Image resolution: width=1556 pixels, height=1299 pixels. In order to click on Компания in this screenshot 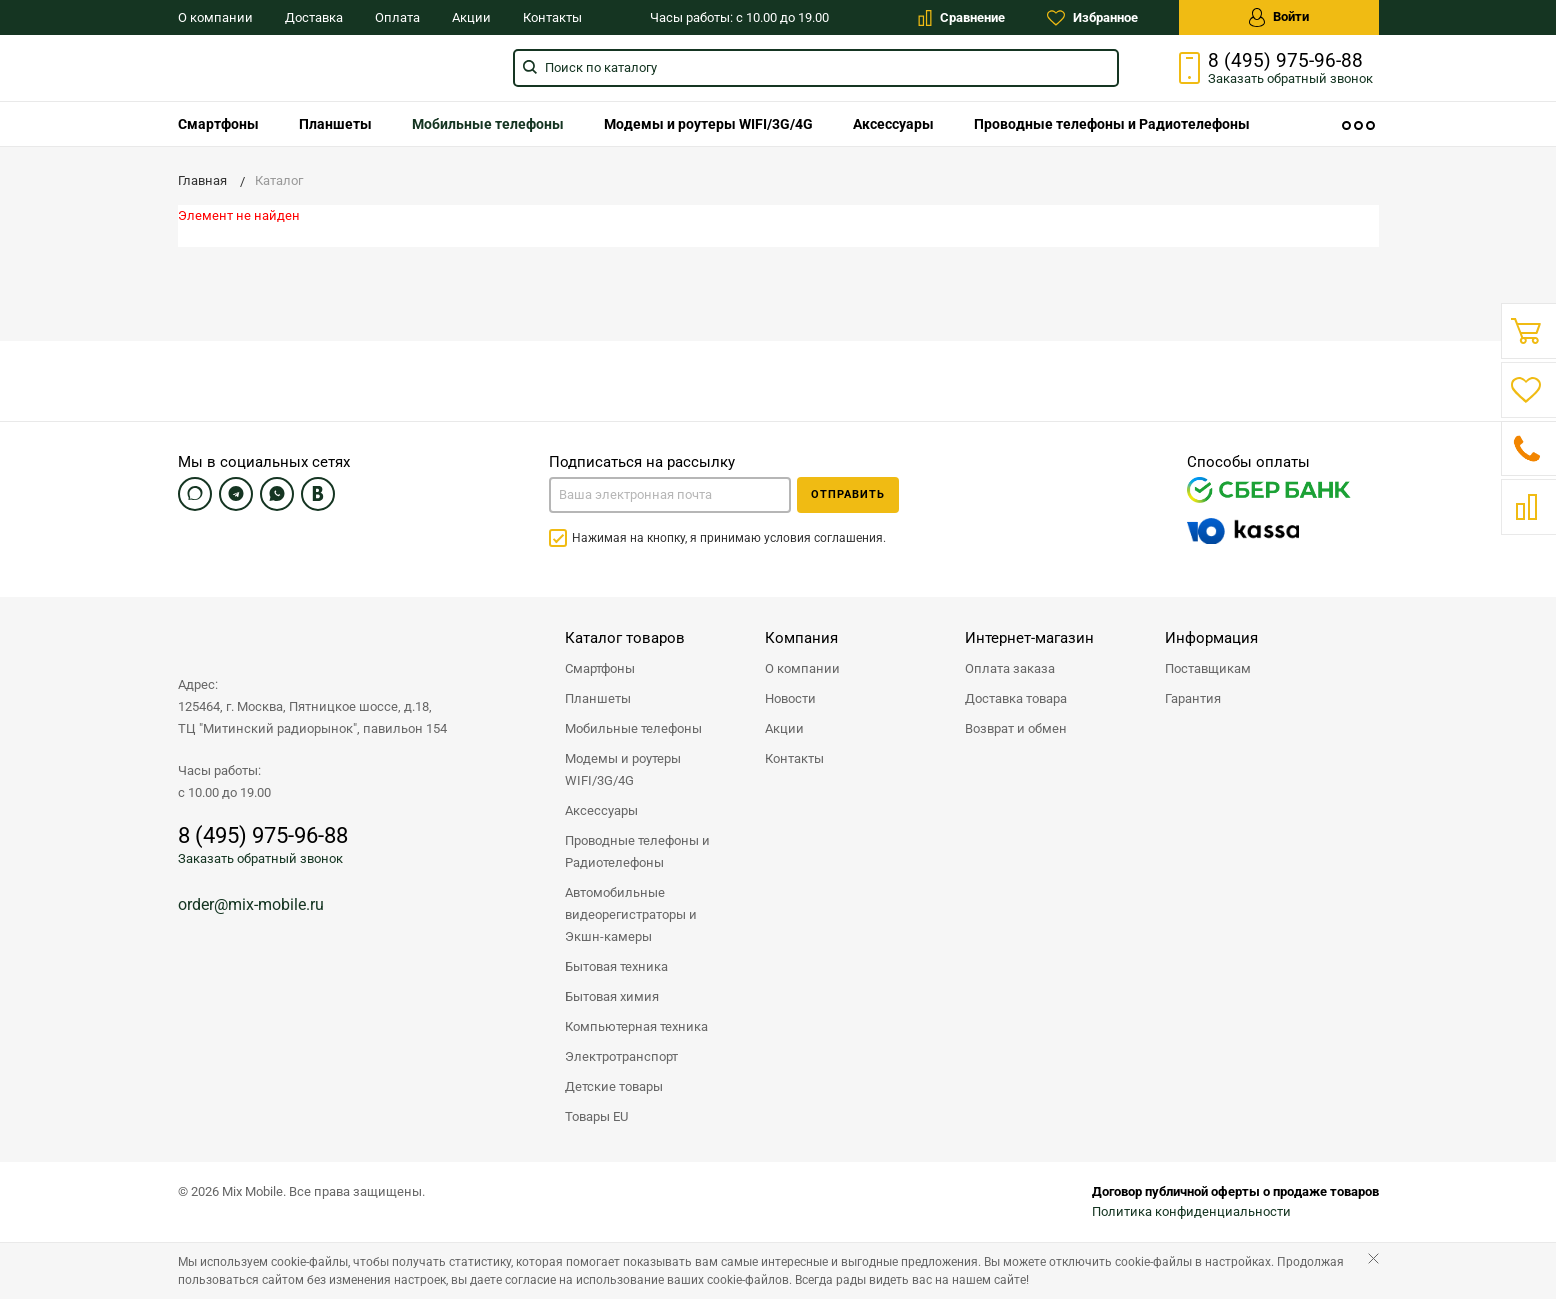, I will do `click(801, 638)`.